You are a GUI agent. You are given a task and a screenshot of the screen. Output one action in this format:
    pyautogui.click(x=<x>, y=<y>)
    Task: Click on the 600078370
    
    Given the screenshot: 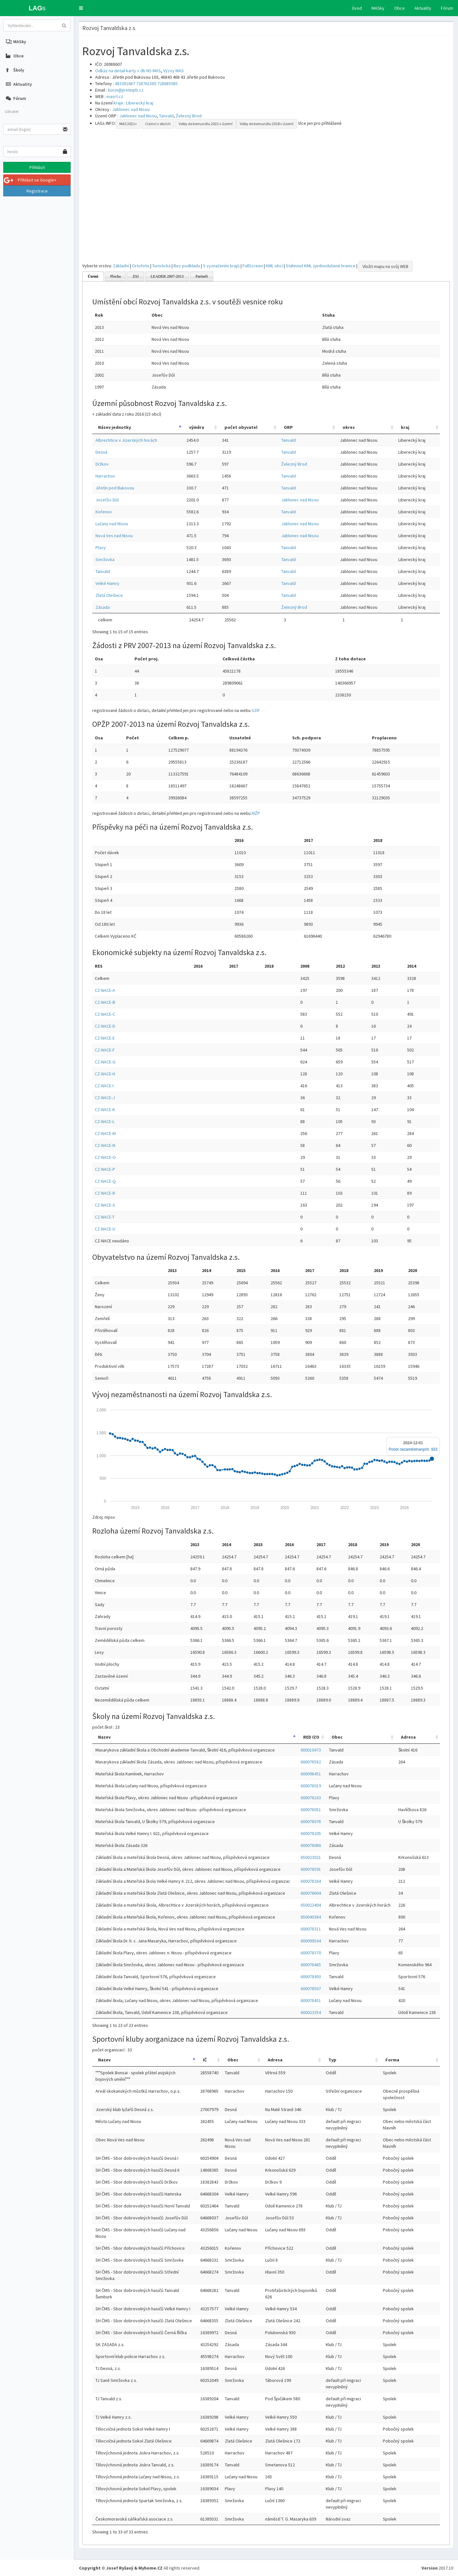 What is the action you would take?
    pyautogui.click(x=311, y=1953)
    